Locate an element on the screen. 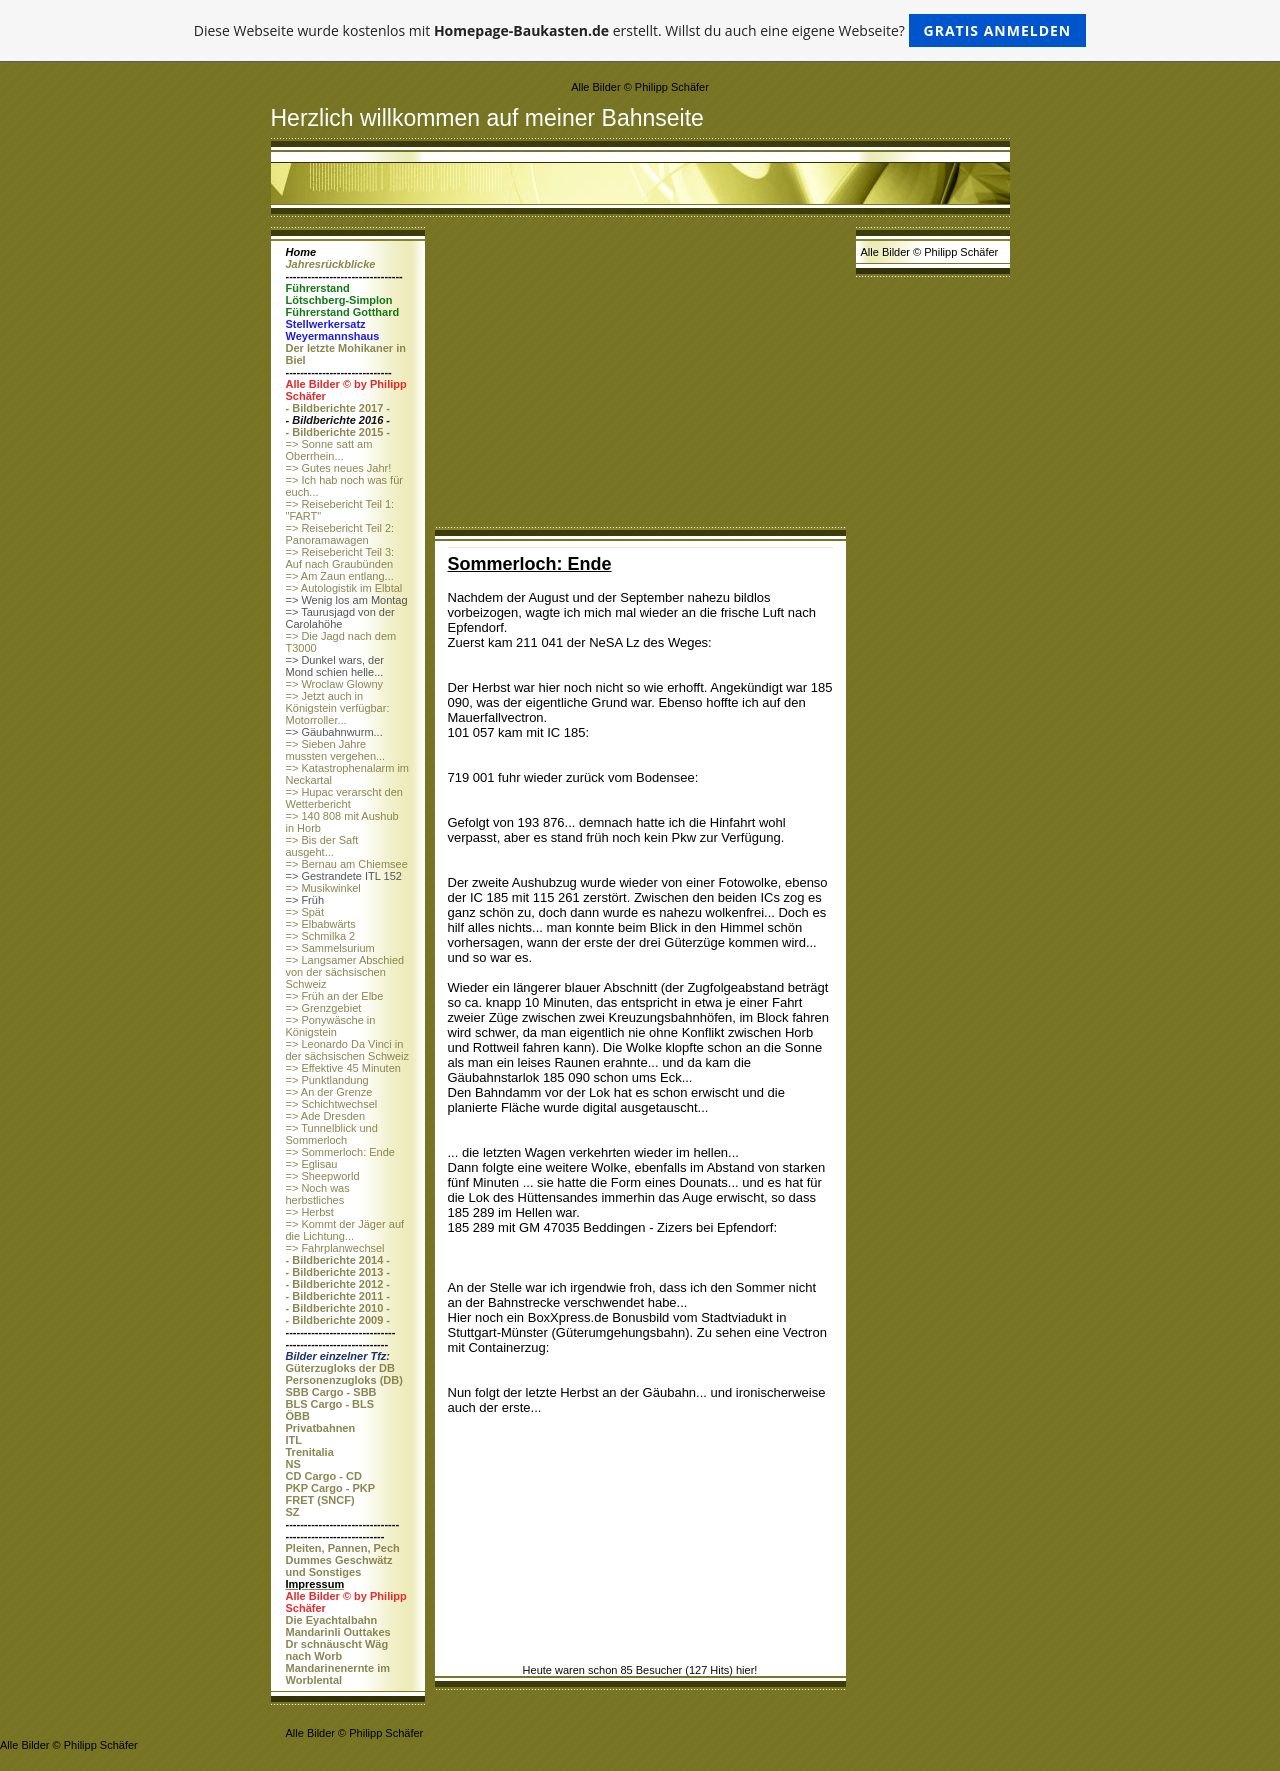 The height and width of the screenshot is (1771, 1280). [Advertisement] is located at coordinates (640, 377).